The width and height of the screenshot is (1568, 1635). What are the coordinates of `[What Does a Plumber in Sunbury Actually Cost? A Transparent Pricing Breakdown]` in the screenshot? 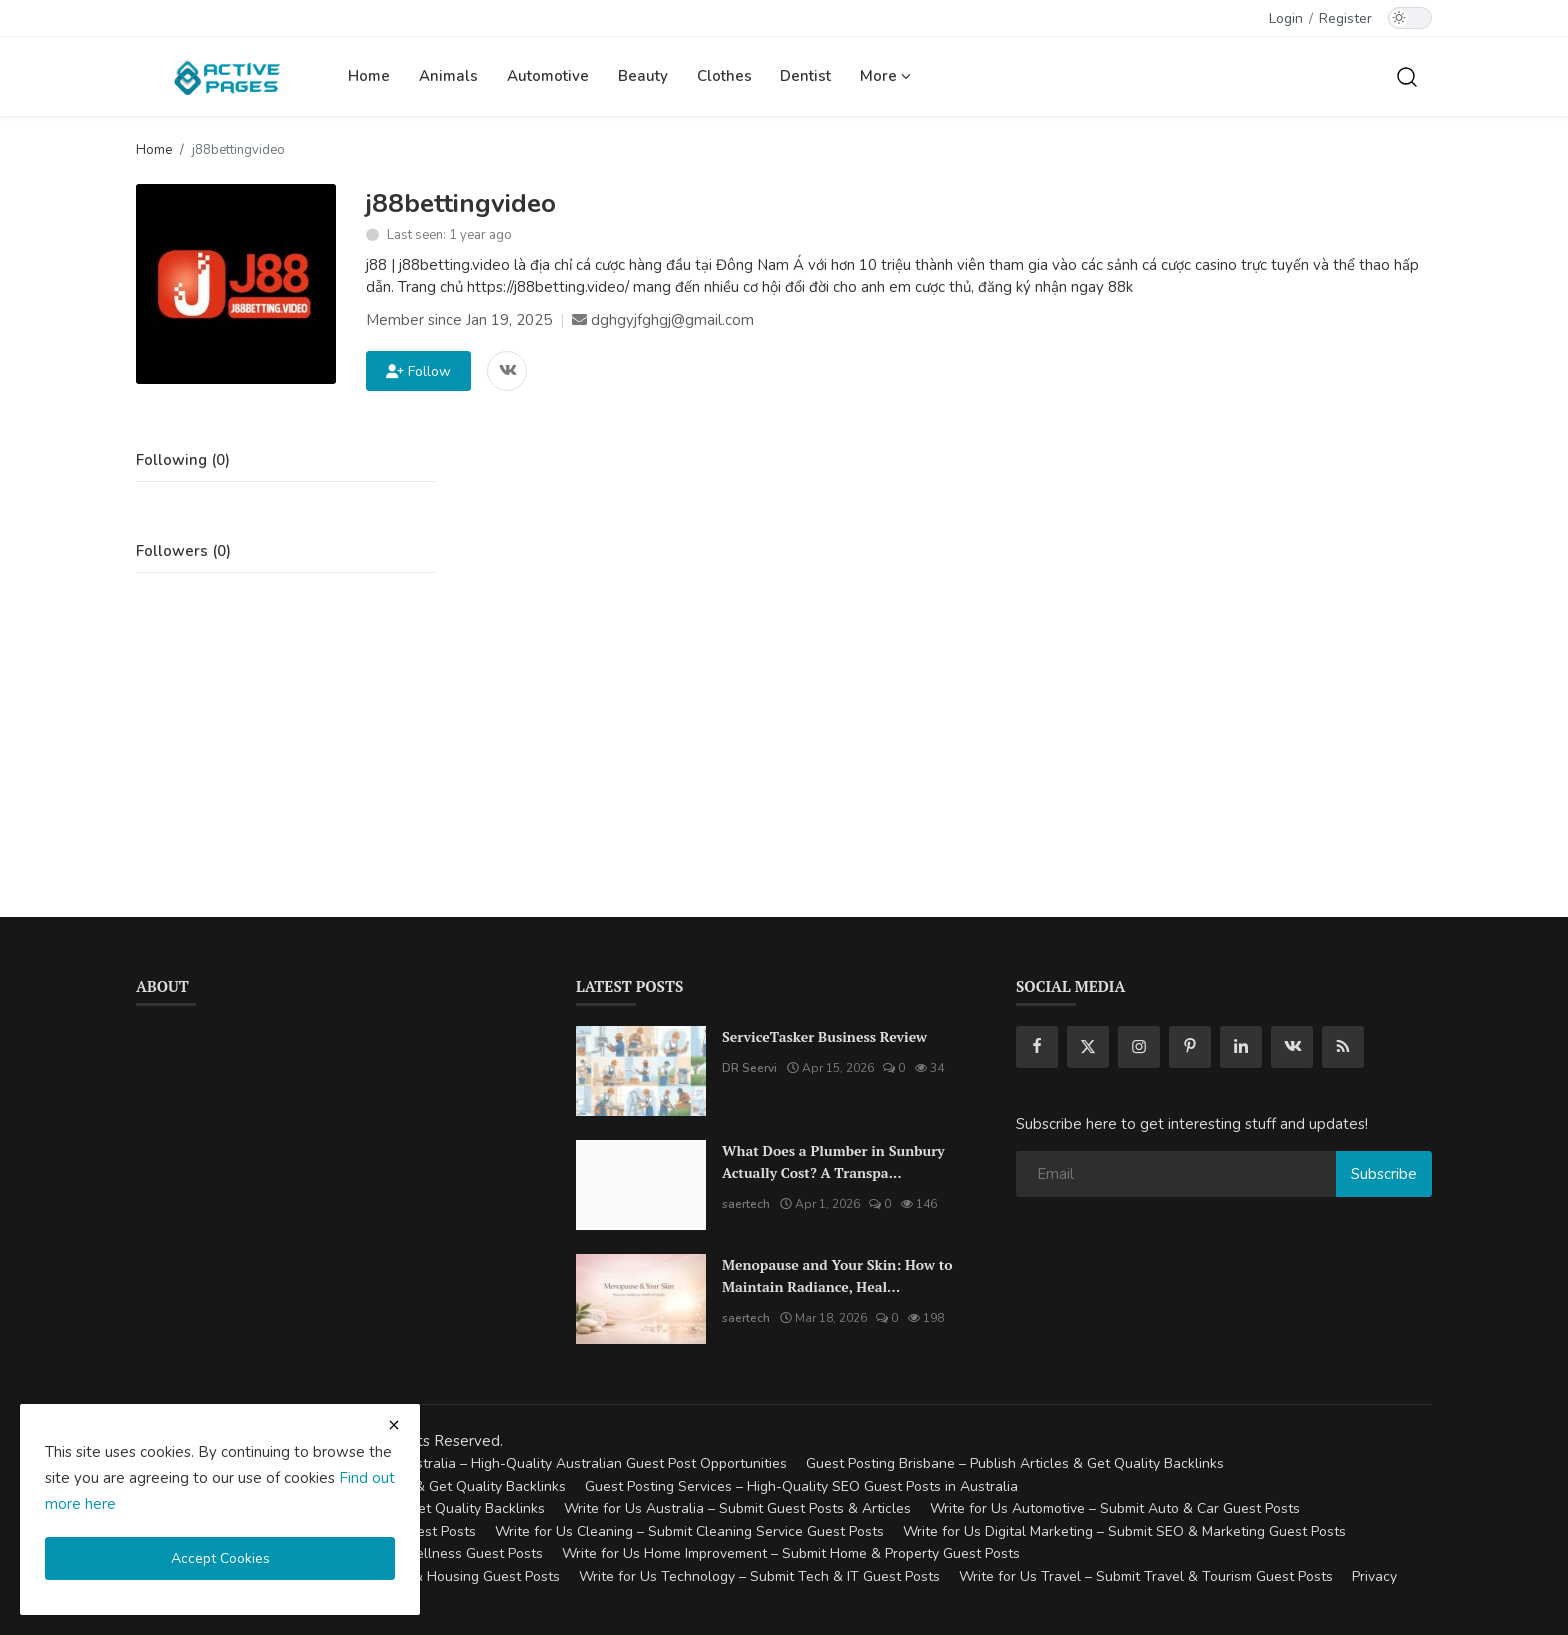 It's located at (641, 1185).